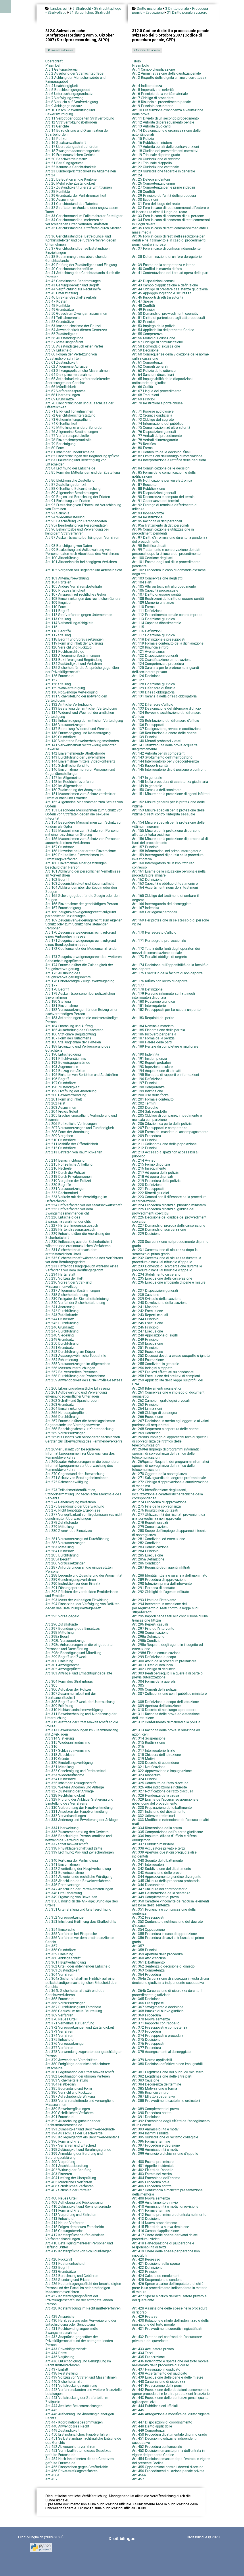  What do you see at coordinates (152, 2170) in the screenshot?
I see `Art. 402 Effetti dell’appello` at bounding box center [152, 2170].